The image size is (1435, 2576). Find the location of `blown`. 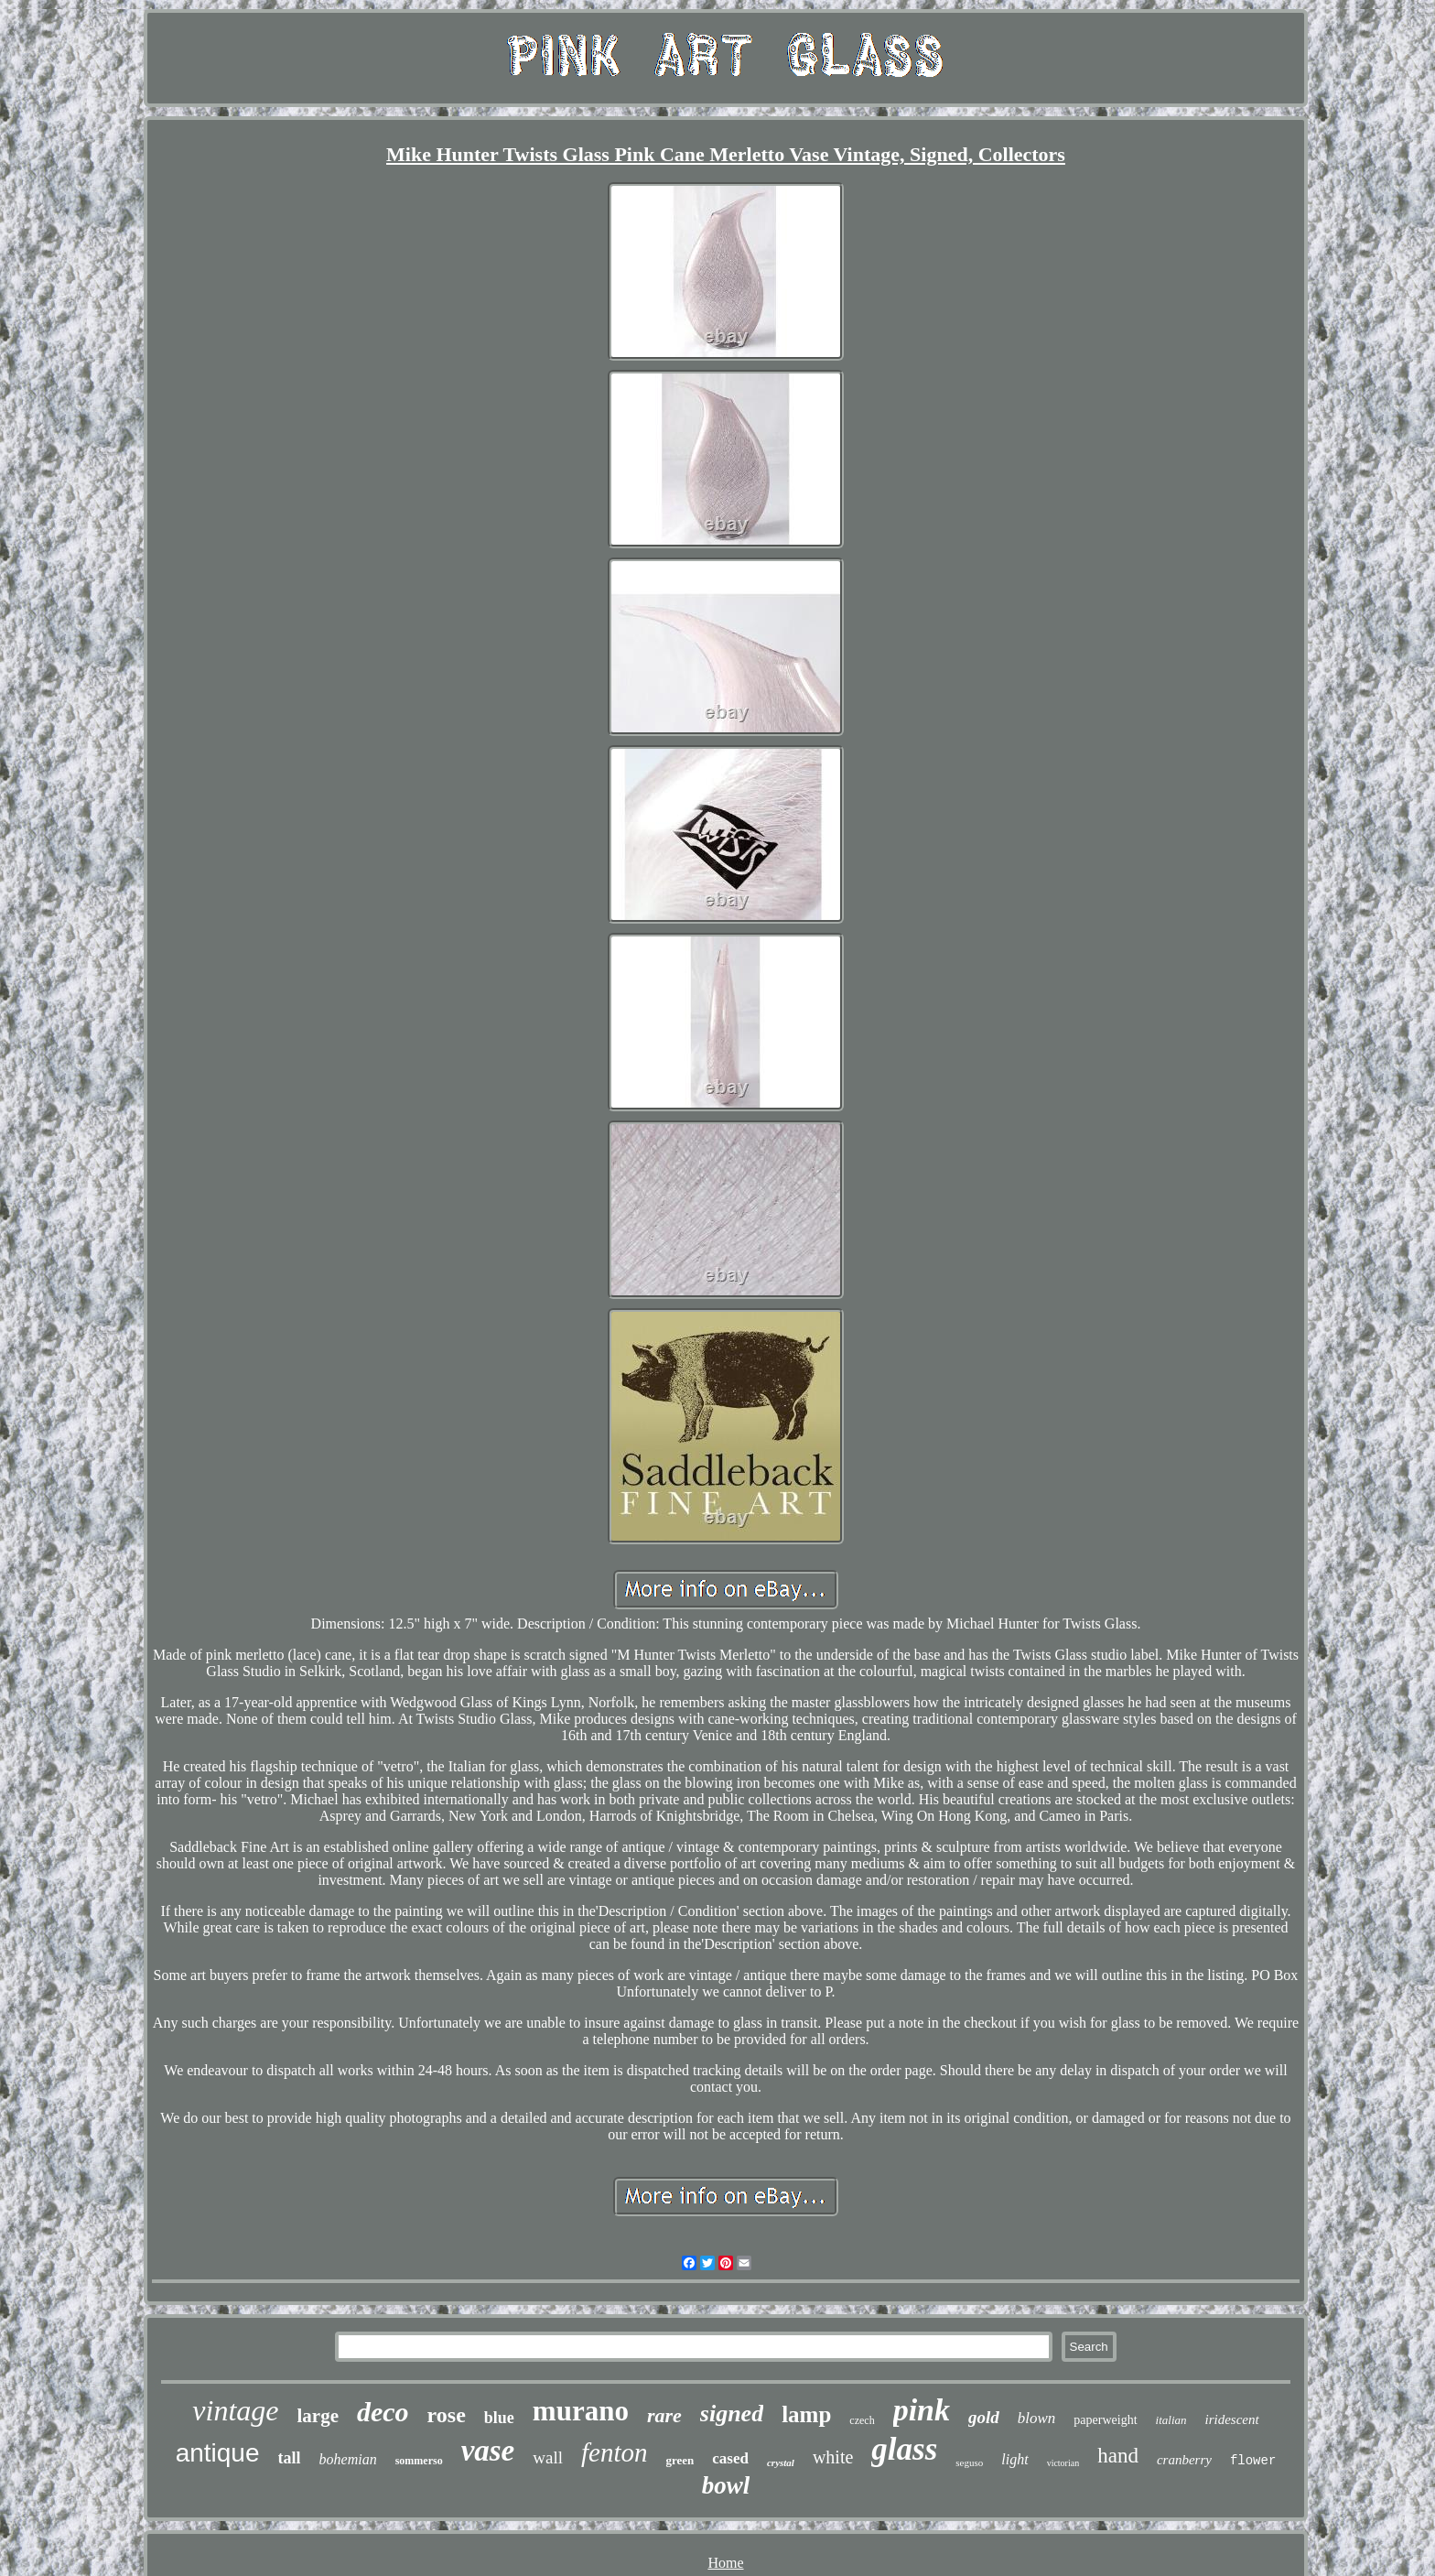

blown is located at coordinates (1037, 2418).